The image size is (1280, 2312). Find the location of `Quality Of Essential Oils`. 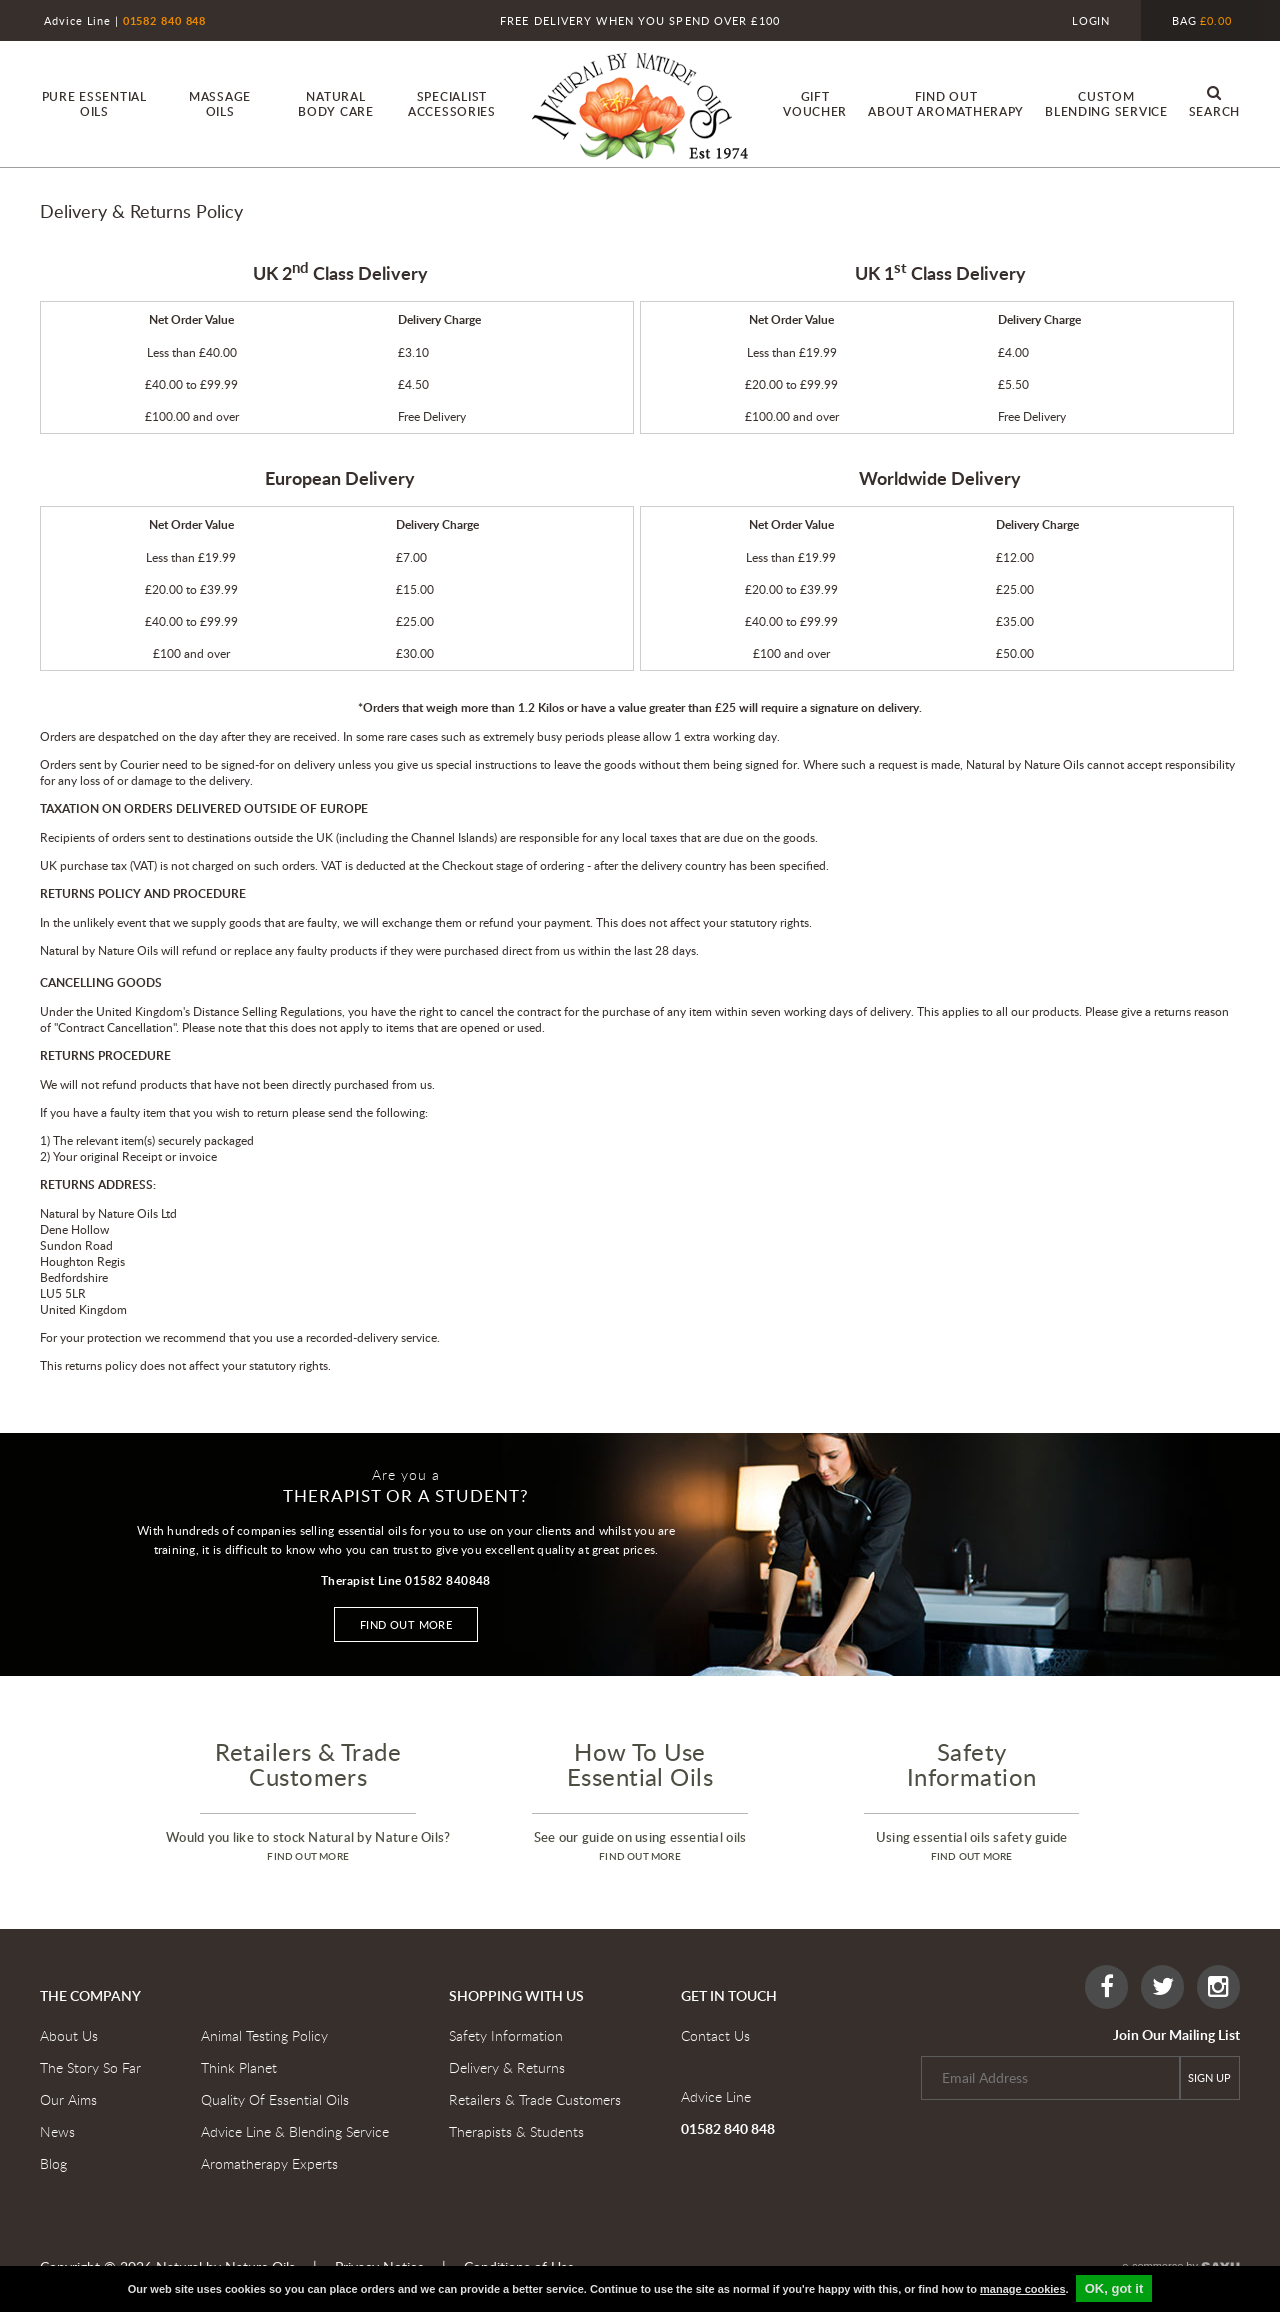

Quality Of Essential Oils is located at coordinates (275, 2099).